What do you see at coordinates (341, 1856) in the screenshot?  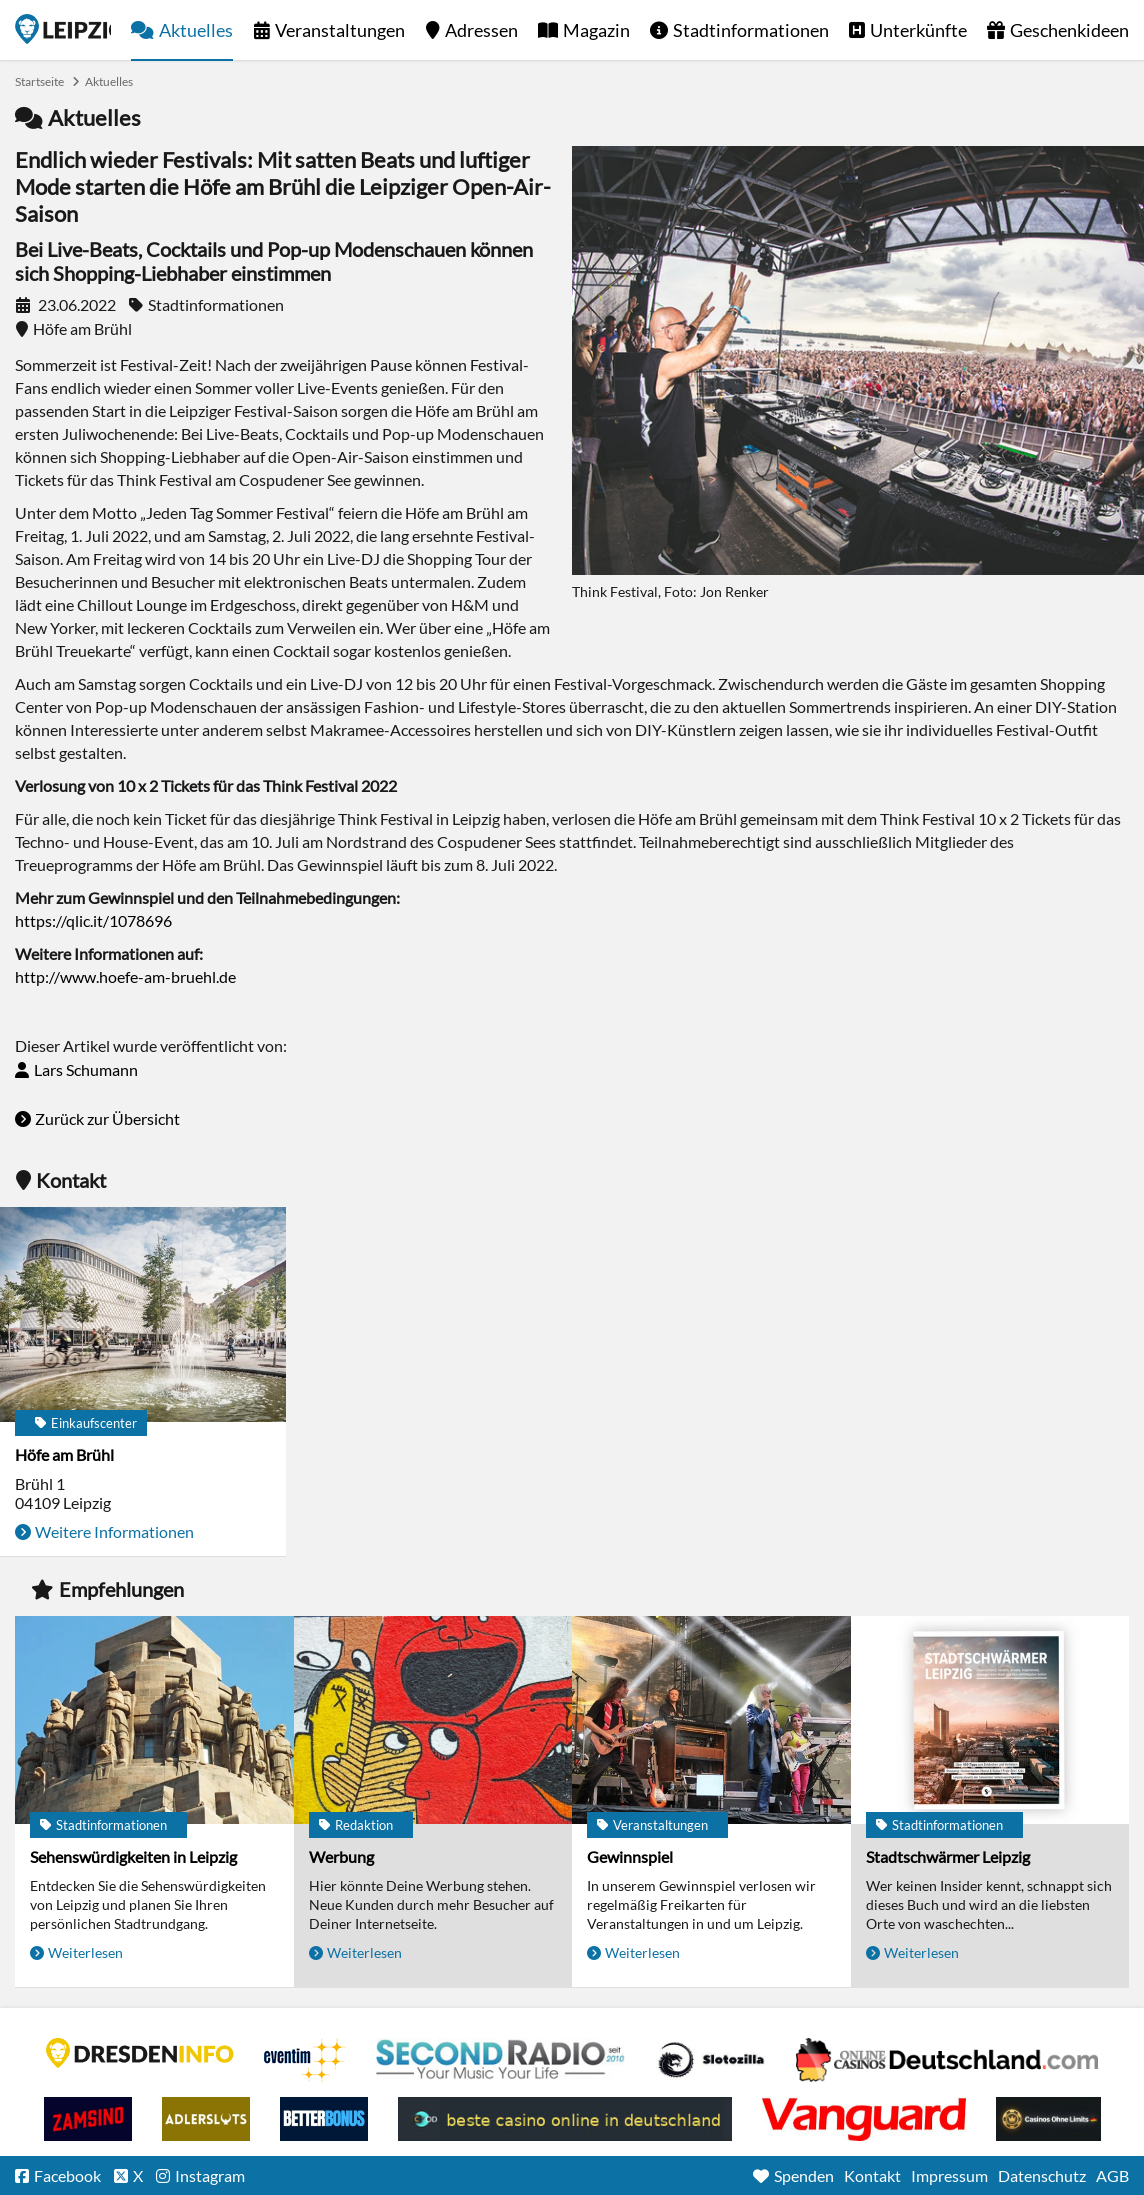 I see `Werbung` at bounding box center [341, 1856].